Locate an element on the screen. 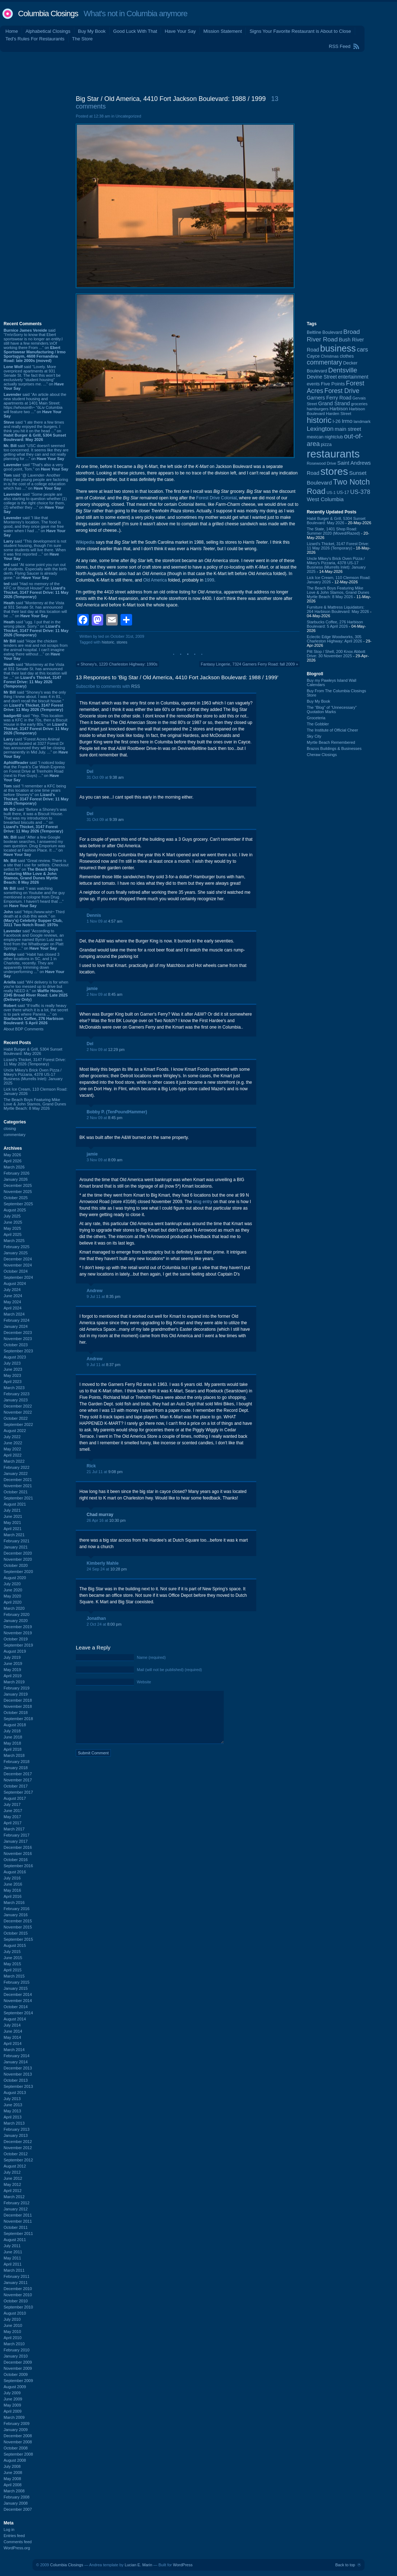  December 2015 is located at coordinates (18, 1921).